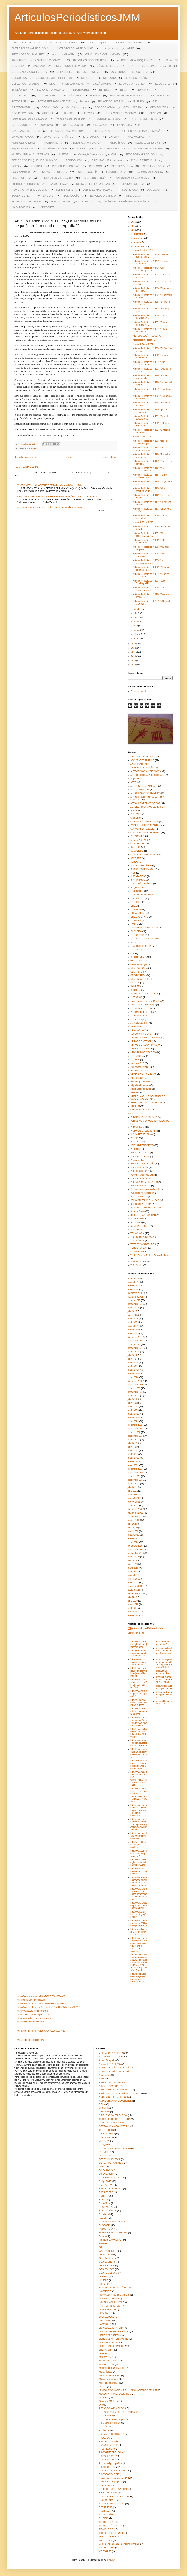 The image size is (187, 2576). I want to click on http://eldigitalsurtf.homestead.com/2016/Colaboradores2016/JesusMillanMunoz2016/ PaginaPricipalJMM2016.html, so click(138, 1962).